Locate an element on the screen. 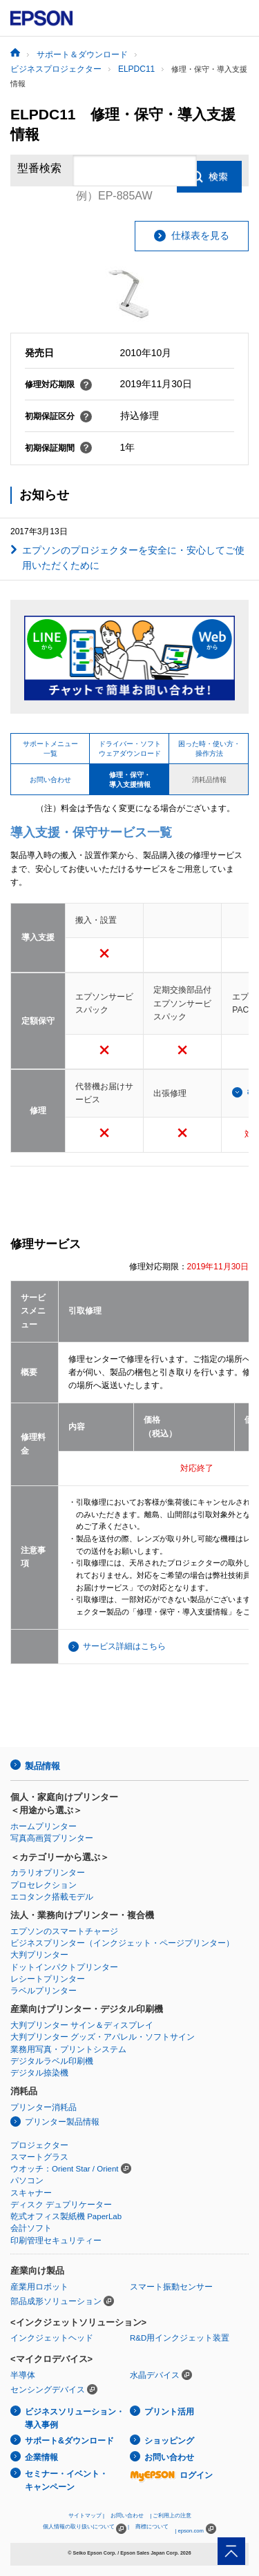 This screenshot has width=259, height=2576. スマートグラス is located at coordinates (39, 2157).